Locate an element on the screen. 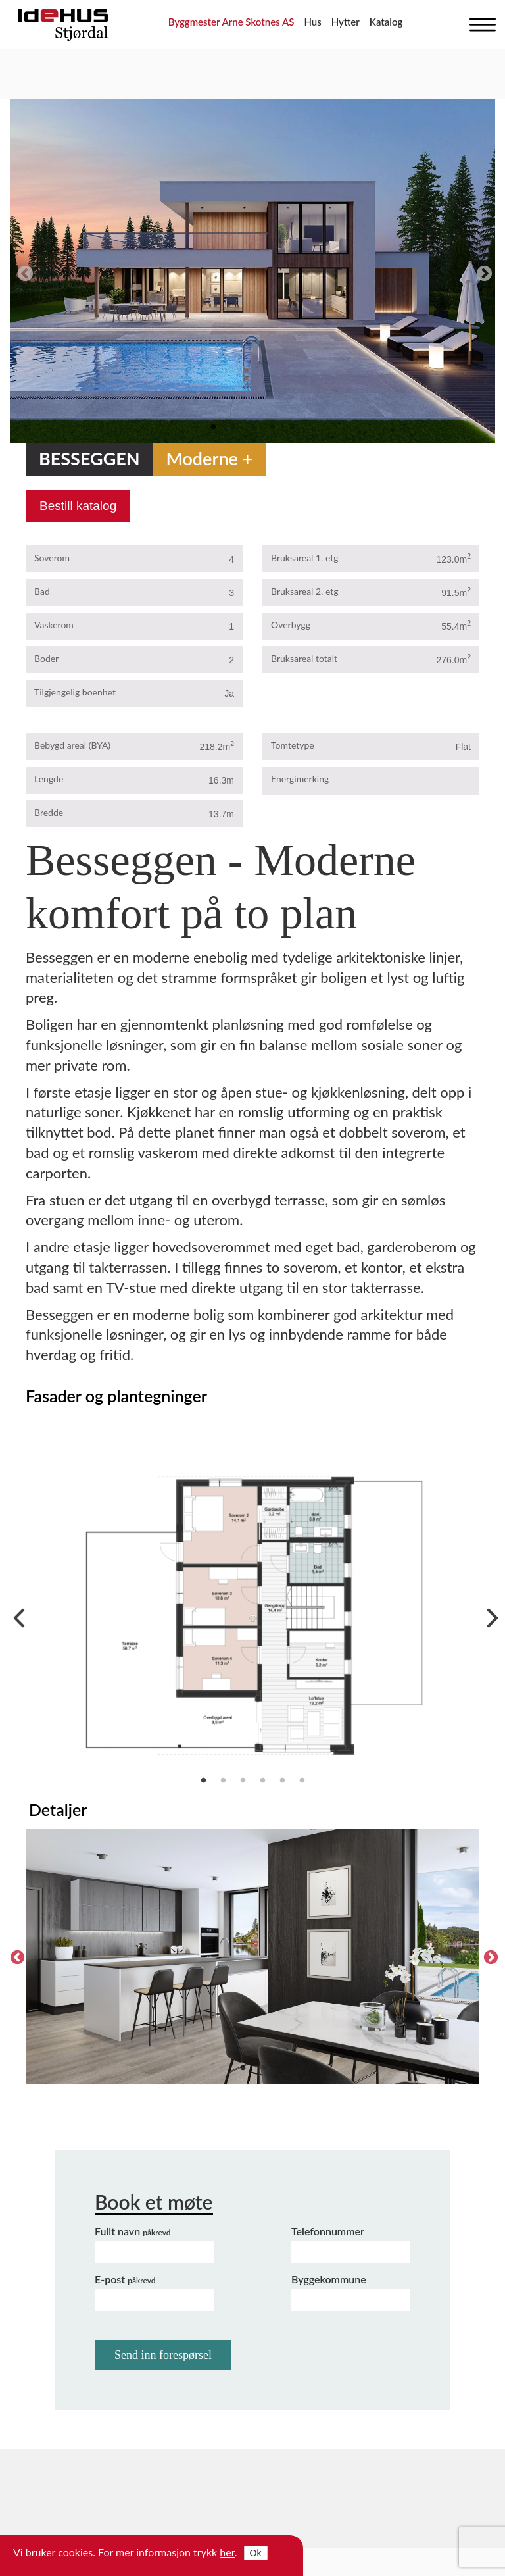  Byggekommune is located at coordinates (328, 2279).